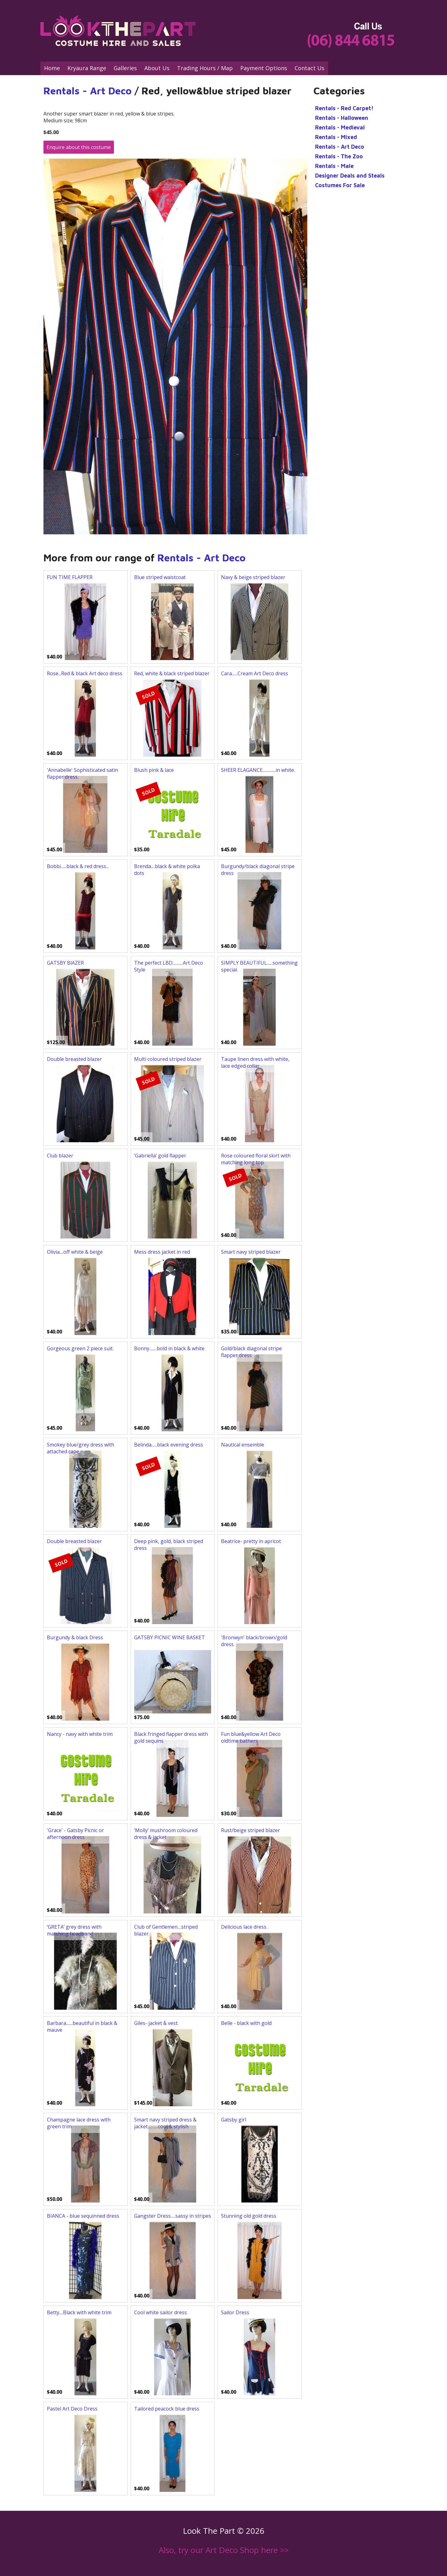 The height and width of the screenshot is (2576, 447). Describe the element at coordinates (125, 68) in the screenshot. I see `Galleries` at that location.